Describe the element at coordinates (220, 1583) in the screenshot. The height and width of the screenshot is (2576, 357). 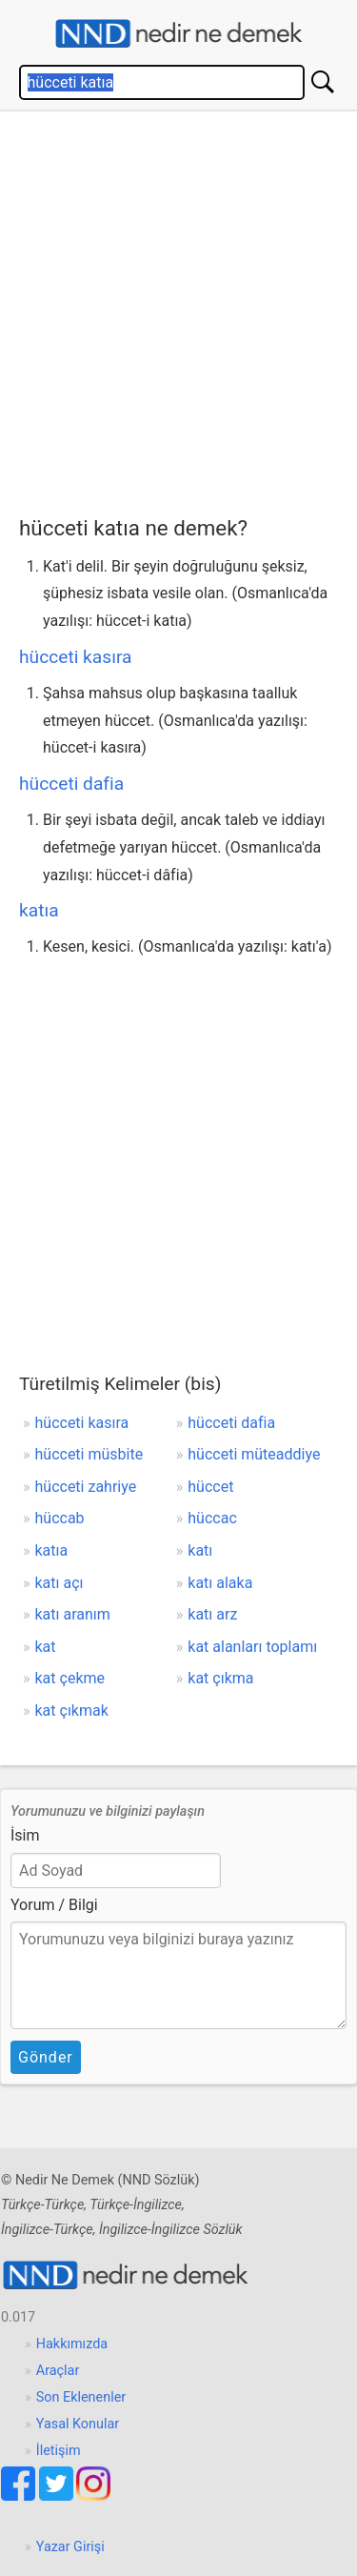
I see `katı alaka` at that location.